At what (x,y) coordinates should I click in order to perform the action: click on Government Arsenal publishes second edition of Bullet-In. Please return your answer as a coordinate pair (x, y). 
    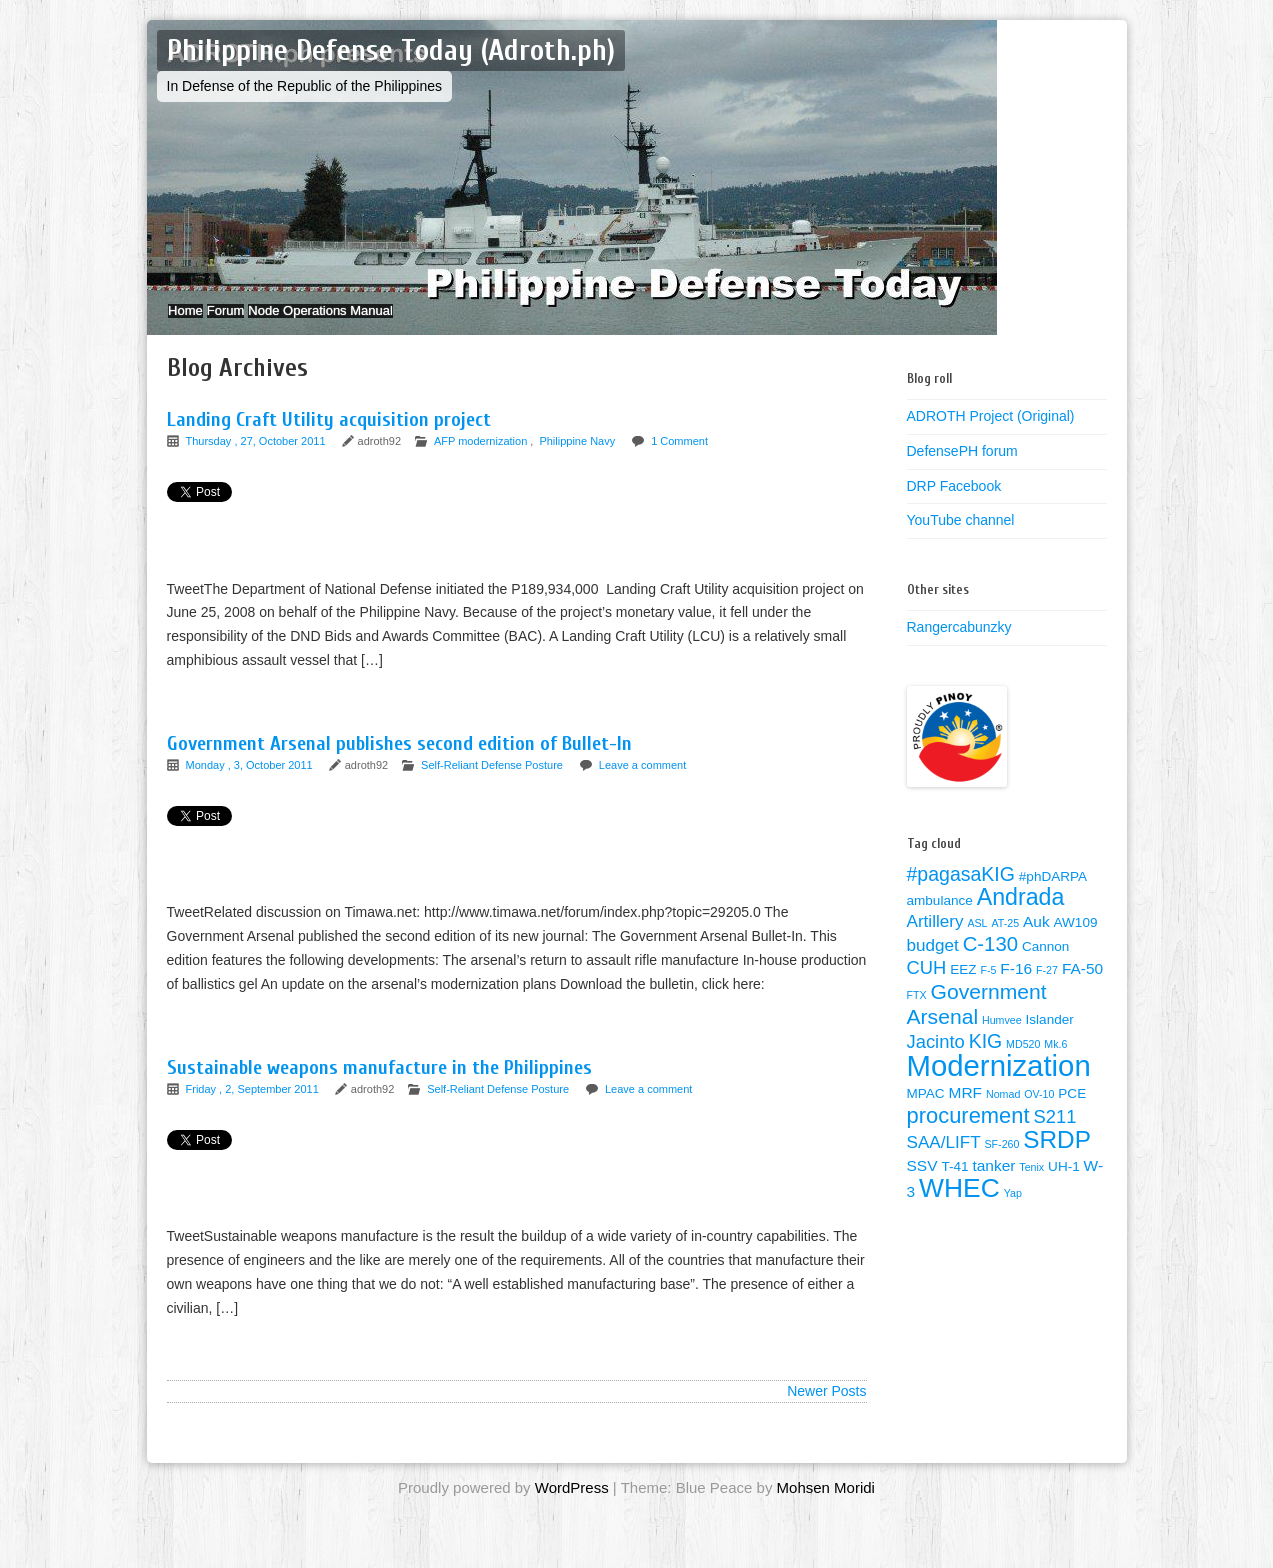
    Looking at the image, I should click on (399, 763).